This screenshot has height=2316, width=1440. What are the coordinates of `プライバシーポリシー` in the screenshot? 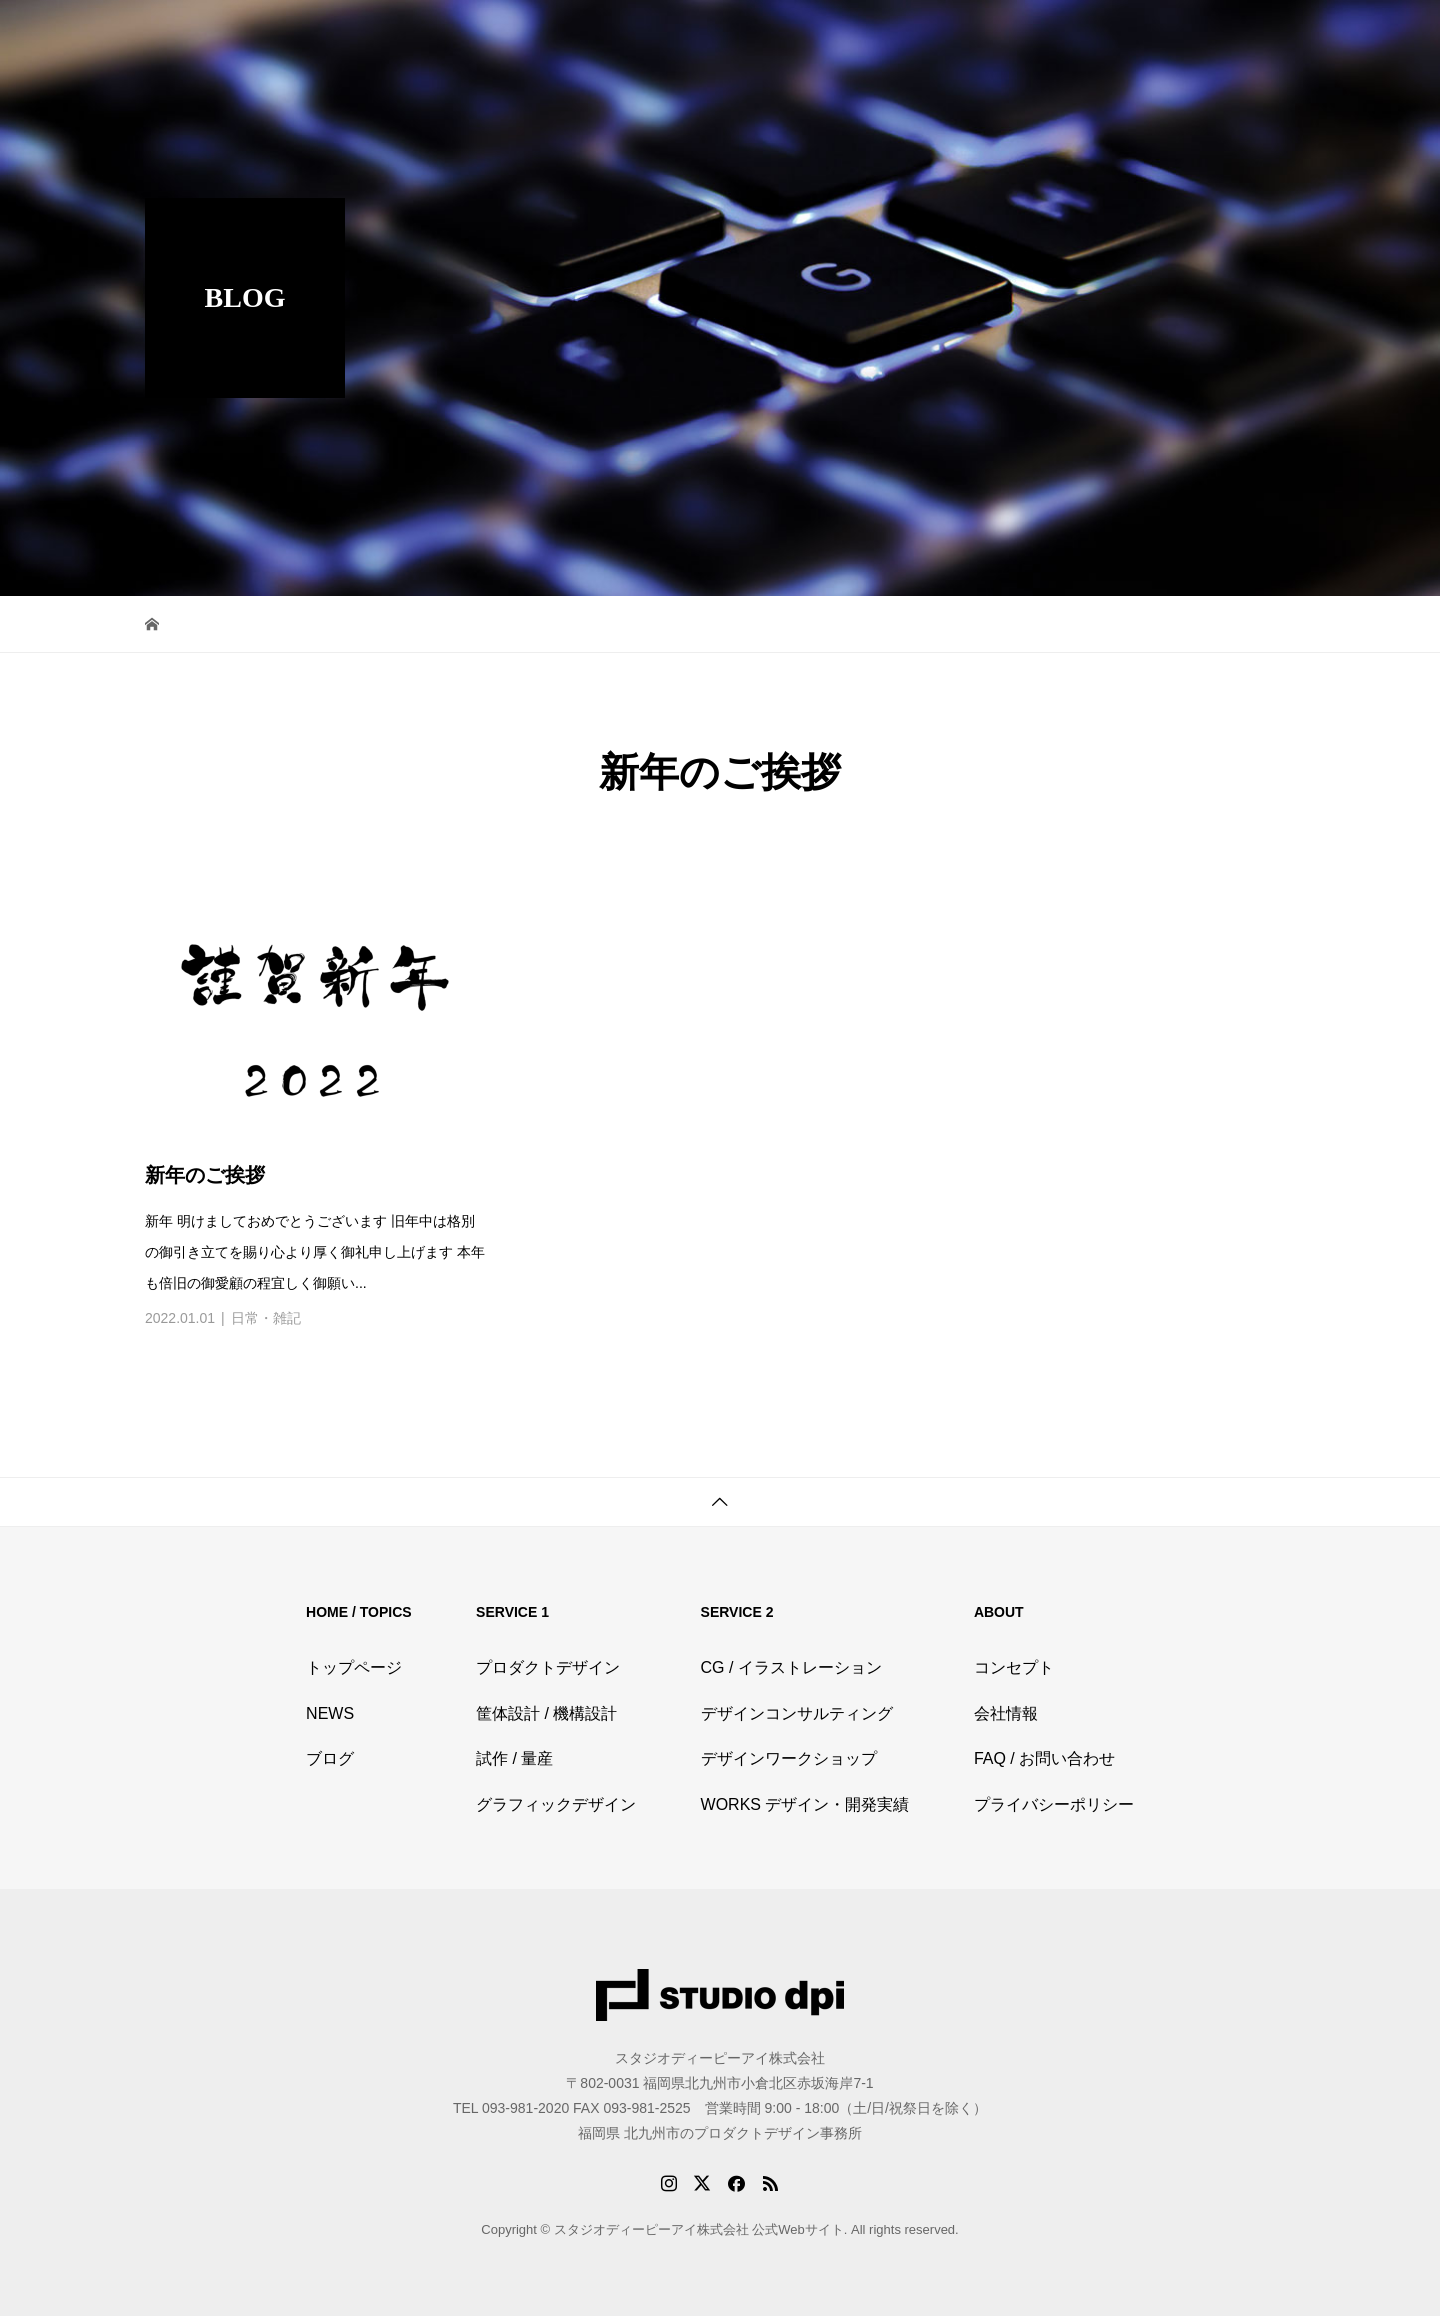 It's located at (1054, 1804).